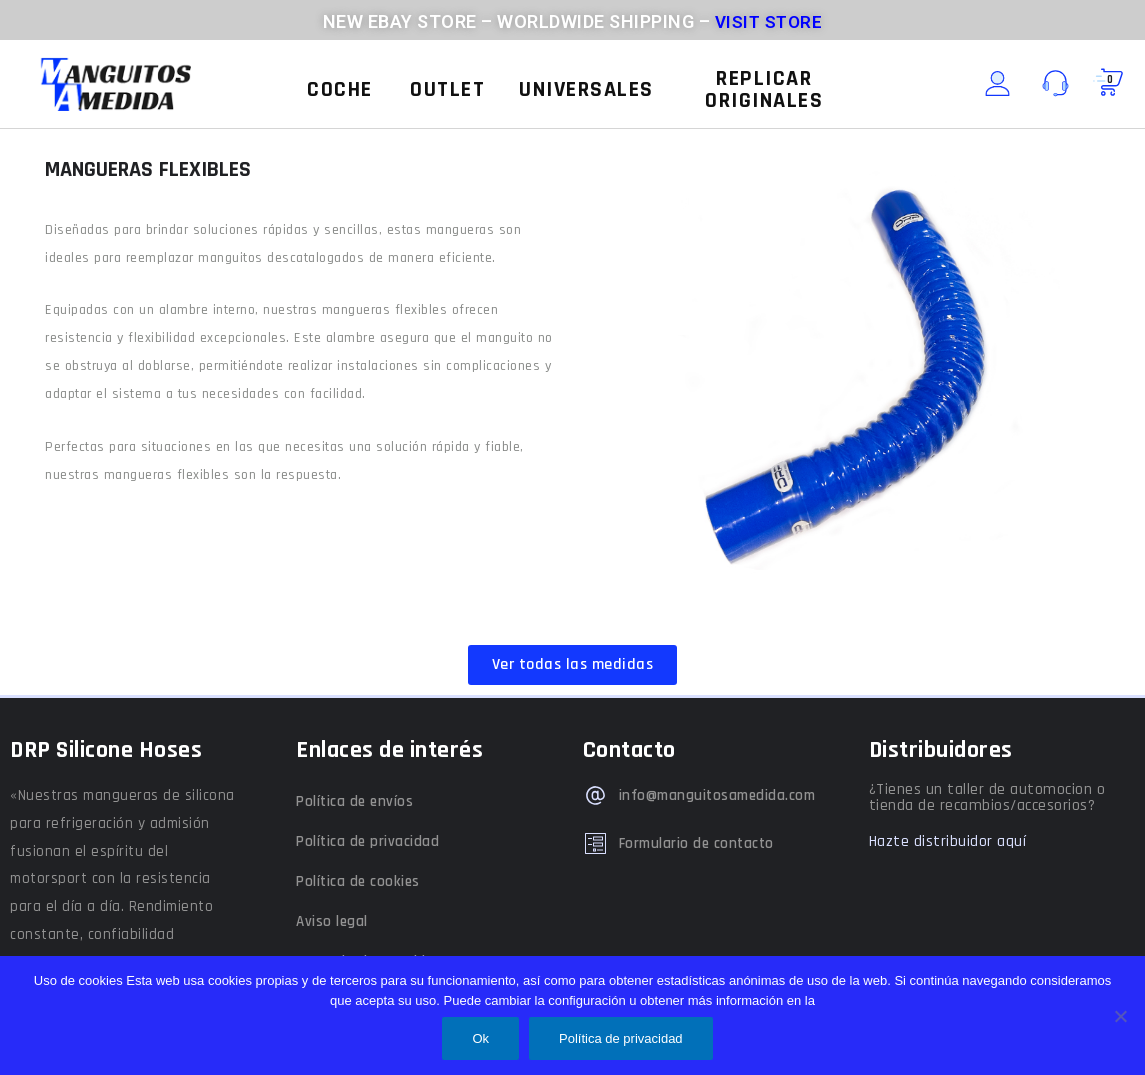 The height and width of the screenshot is (1075, 1145). What do you see at coordinates (340, 90) in the screenshot?
I see `[button]` at bounding box center [340, 90].